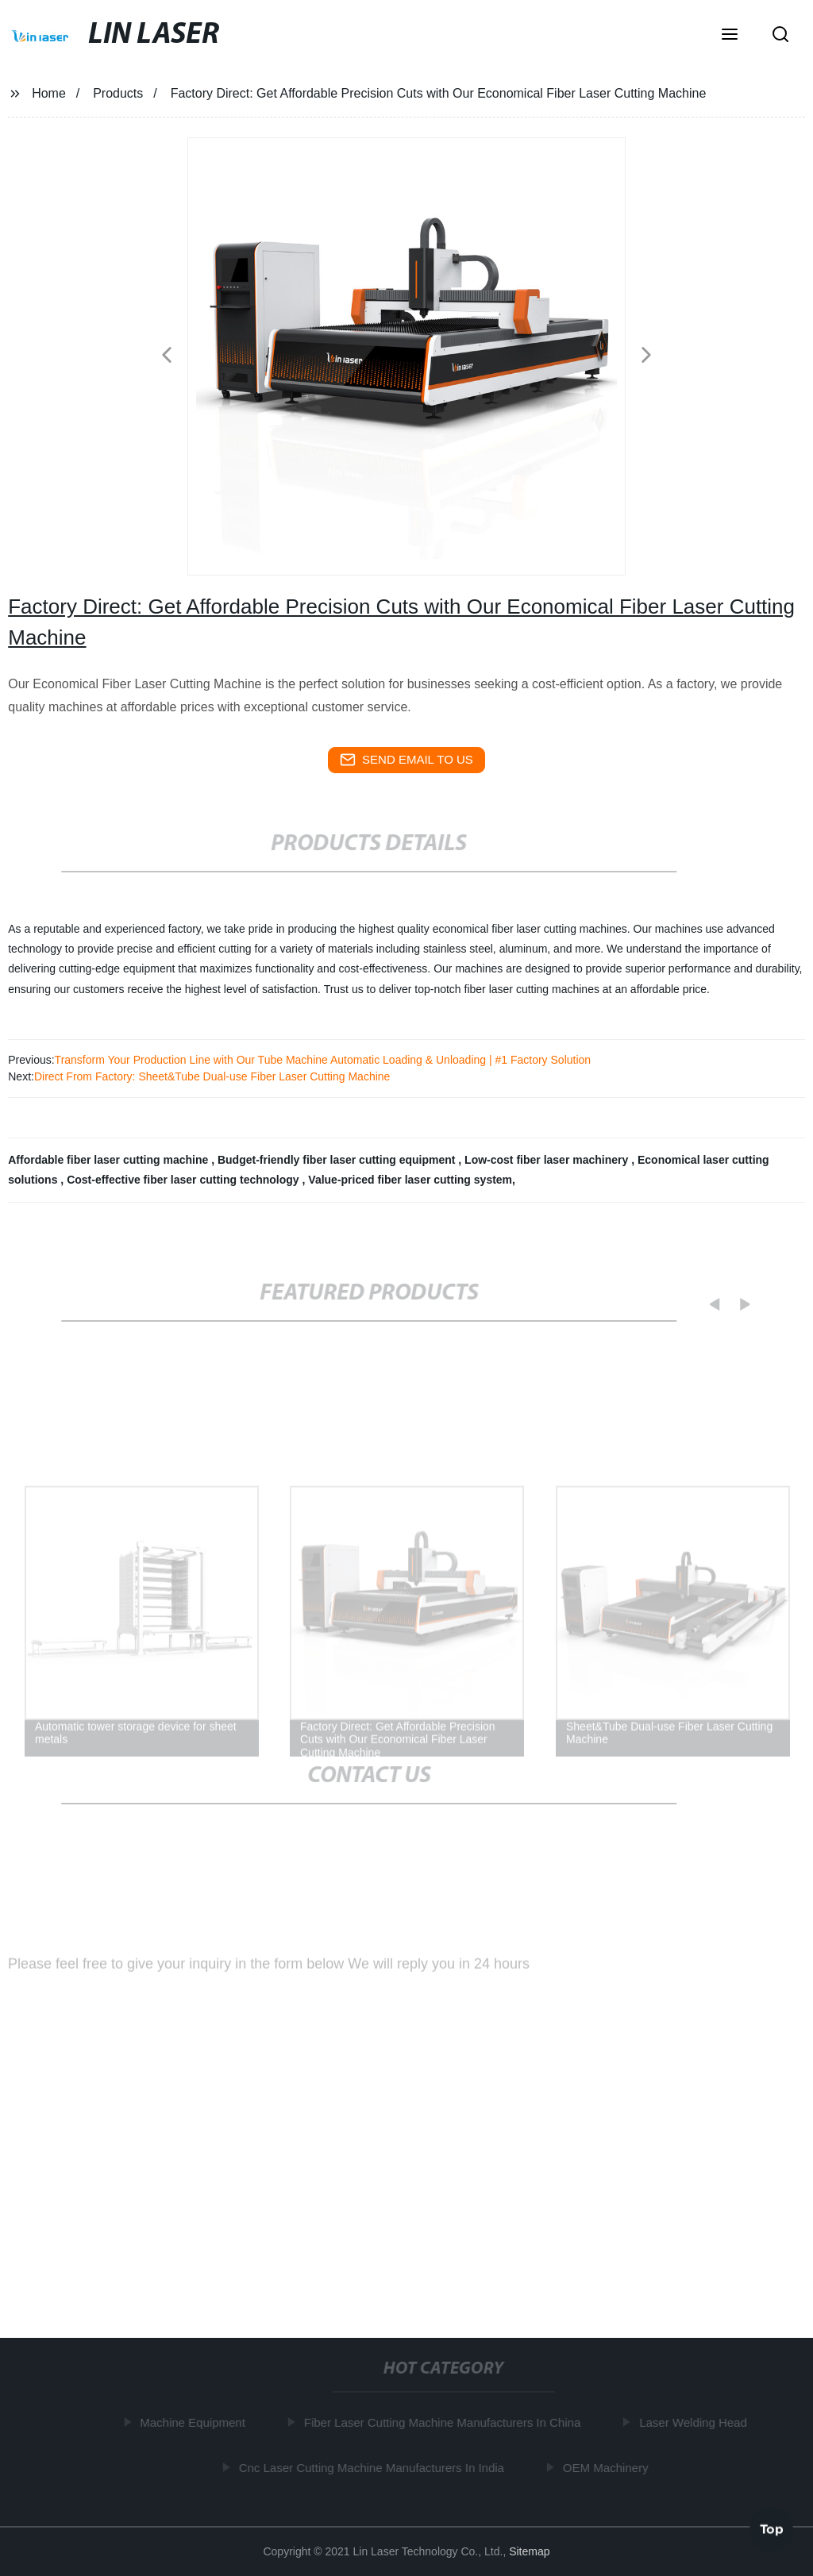 The height and width of the screenshot is (2576, 813). What do you see at coordinates (547, 1159) in the screenshot?
I see `Low-cost fiber laser machinery` at bounding box center [547, 1159].